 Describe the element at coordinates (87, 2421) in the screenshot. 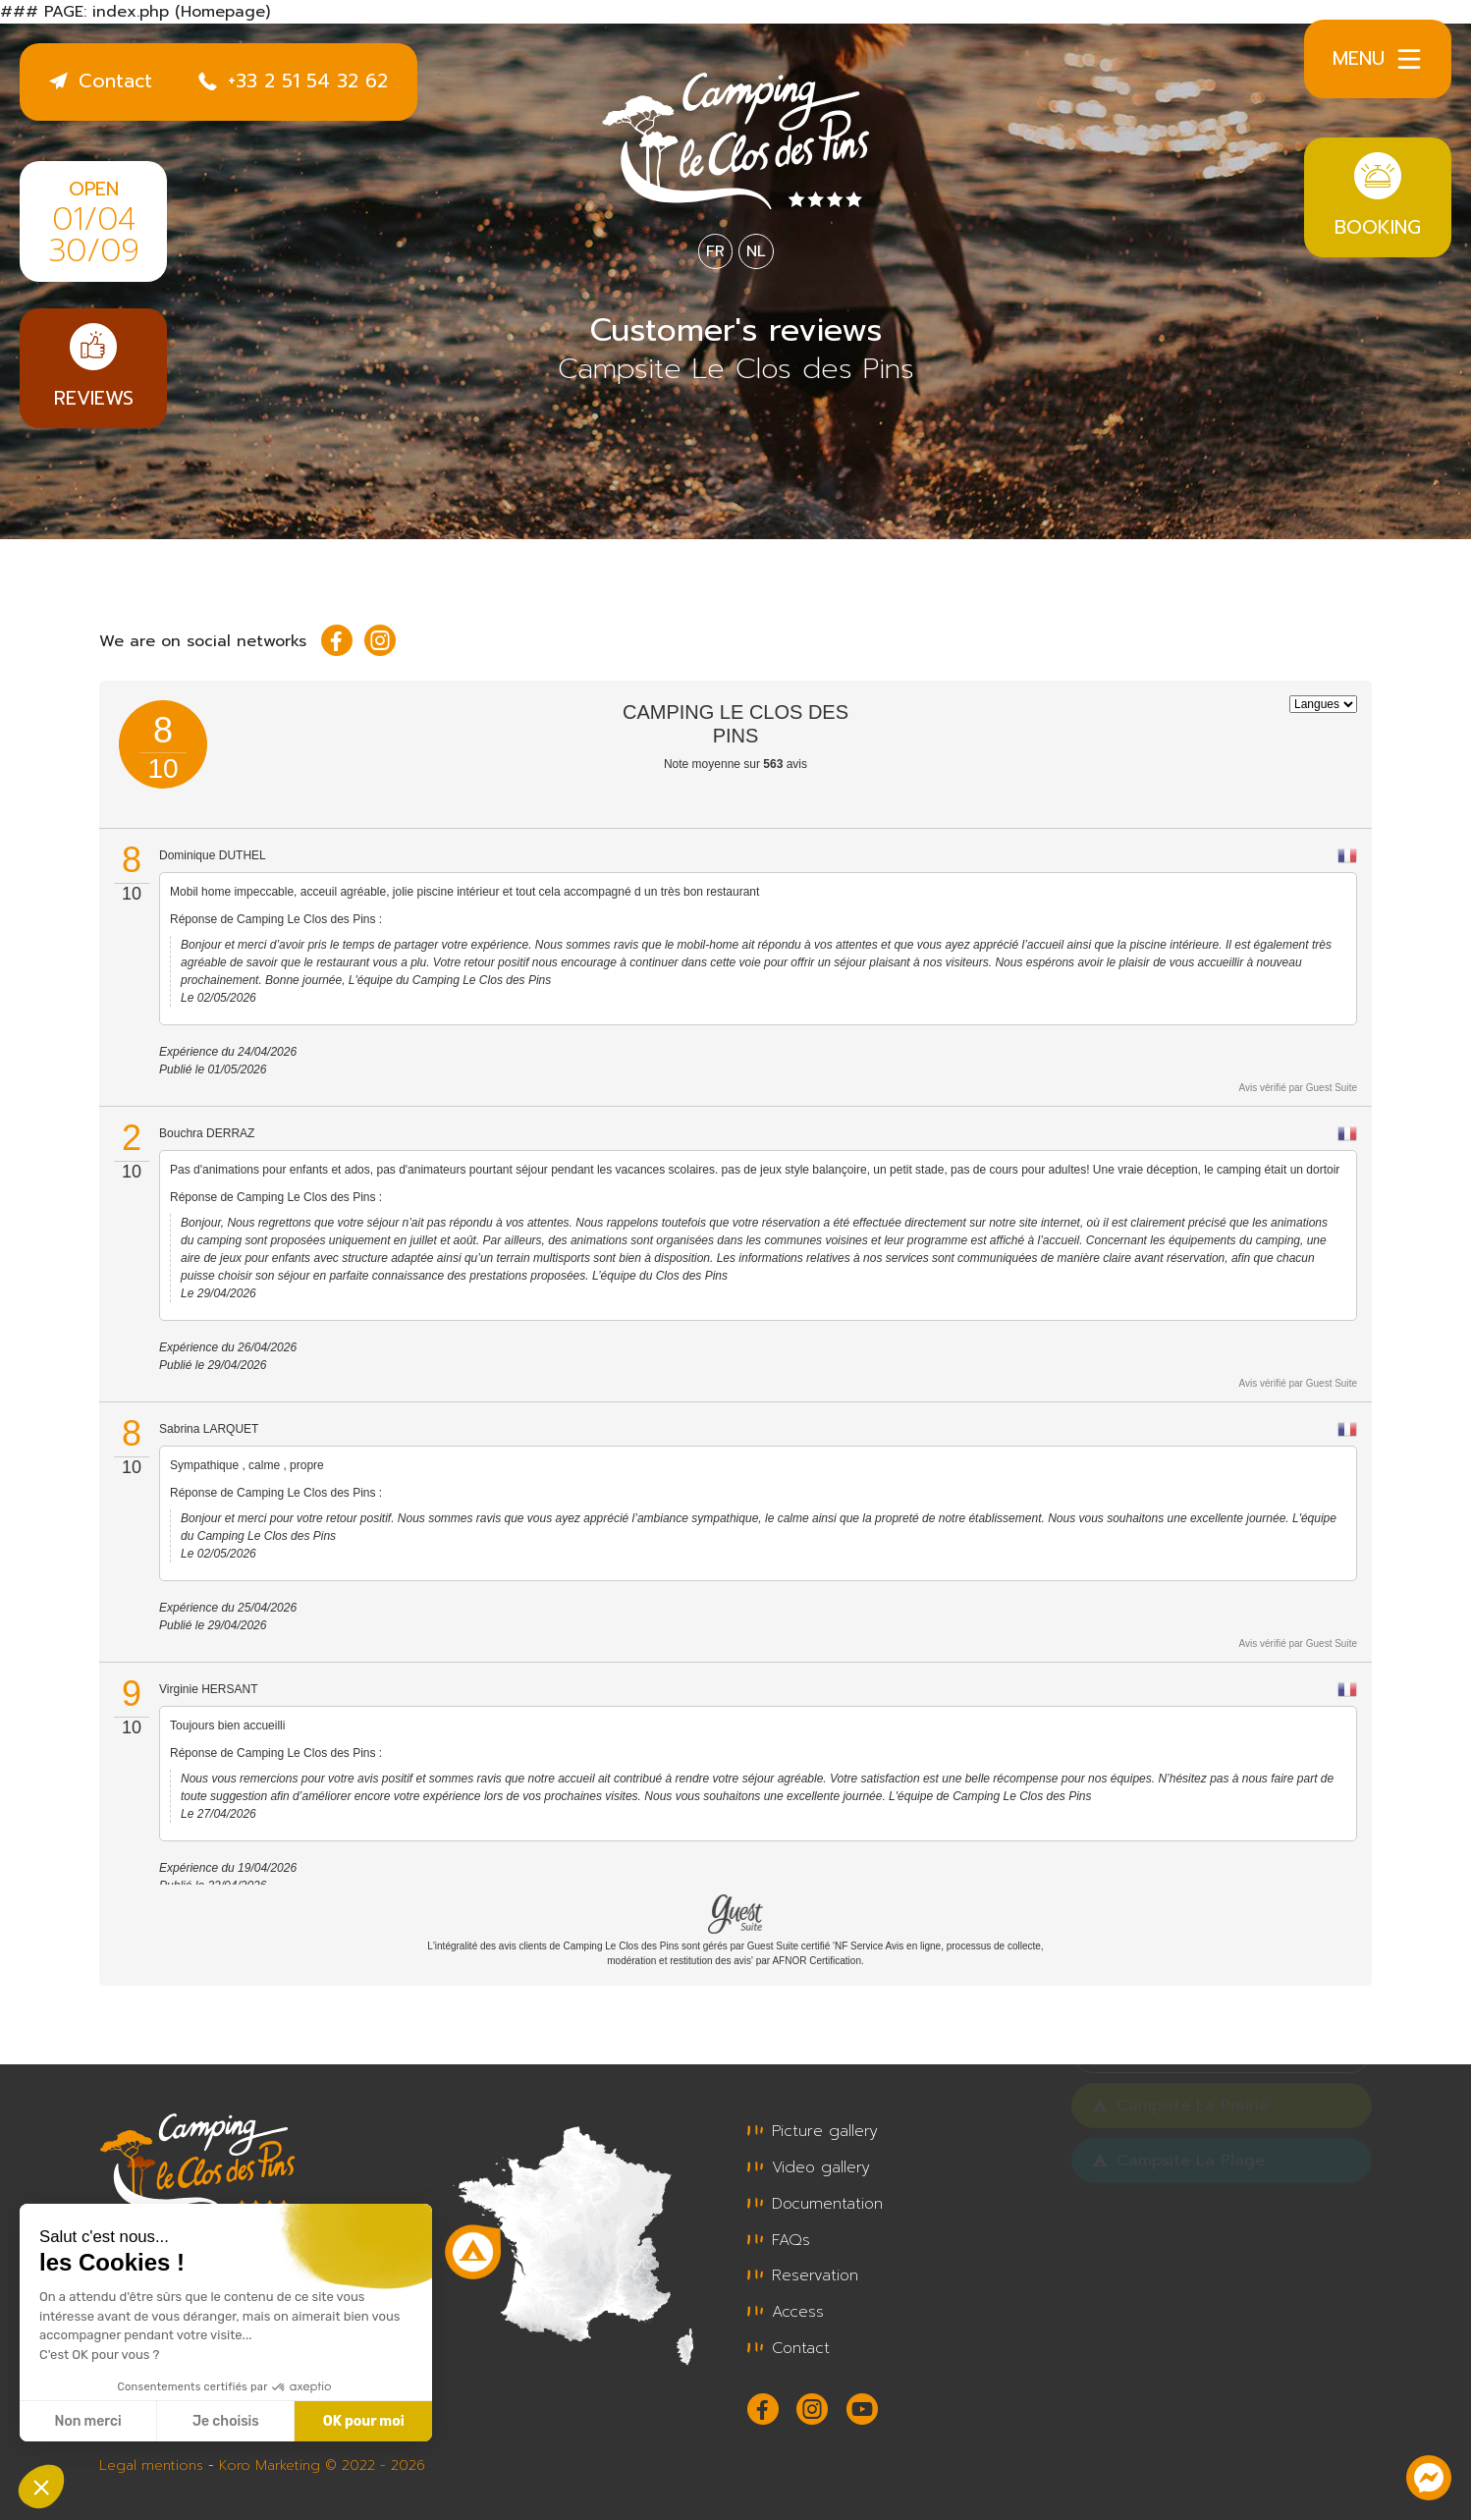

I see `Non merci [Fermer sans accepter les cookies]` at that location.